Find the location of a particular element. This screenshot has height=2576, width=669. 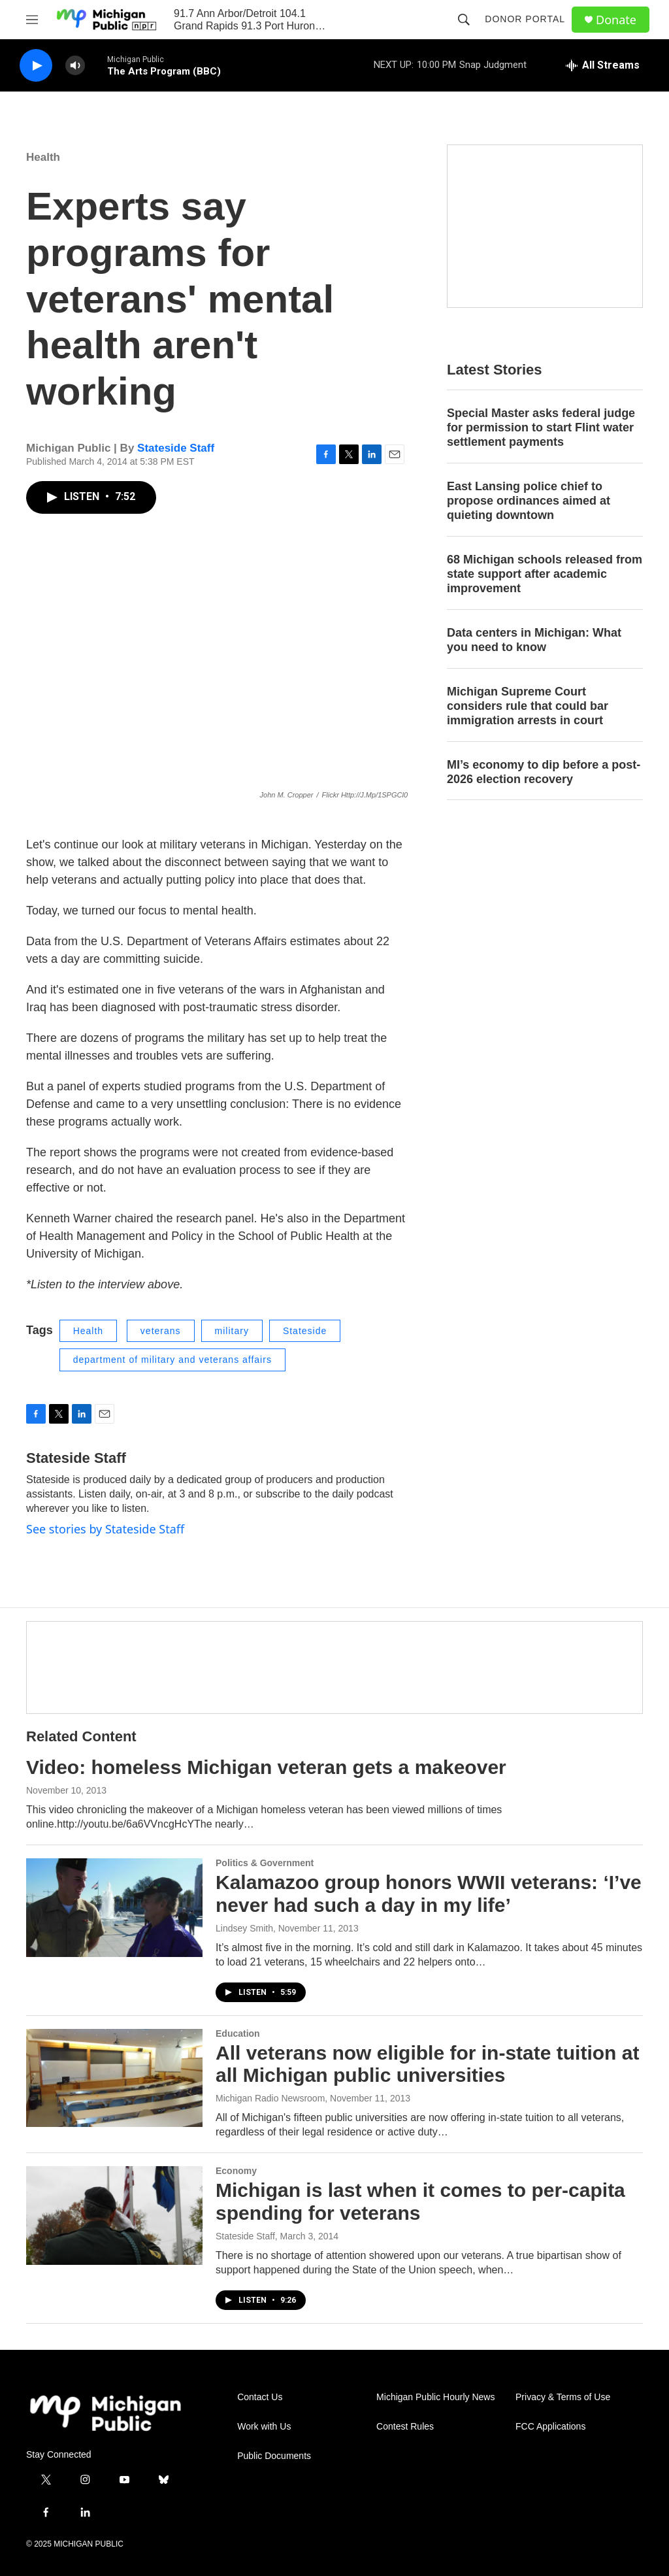

[volume] is located at coordinates (75, 65).